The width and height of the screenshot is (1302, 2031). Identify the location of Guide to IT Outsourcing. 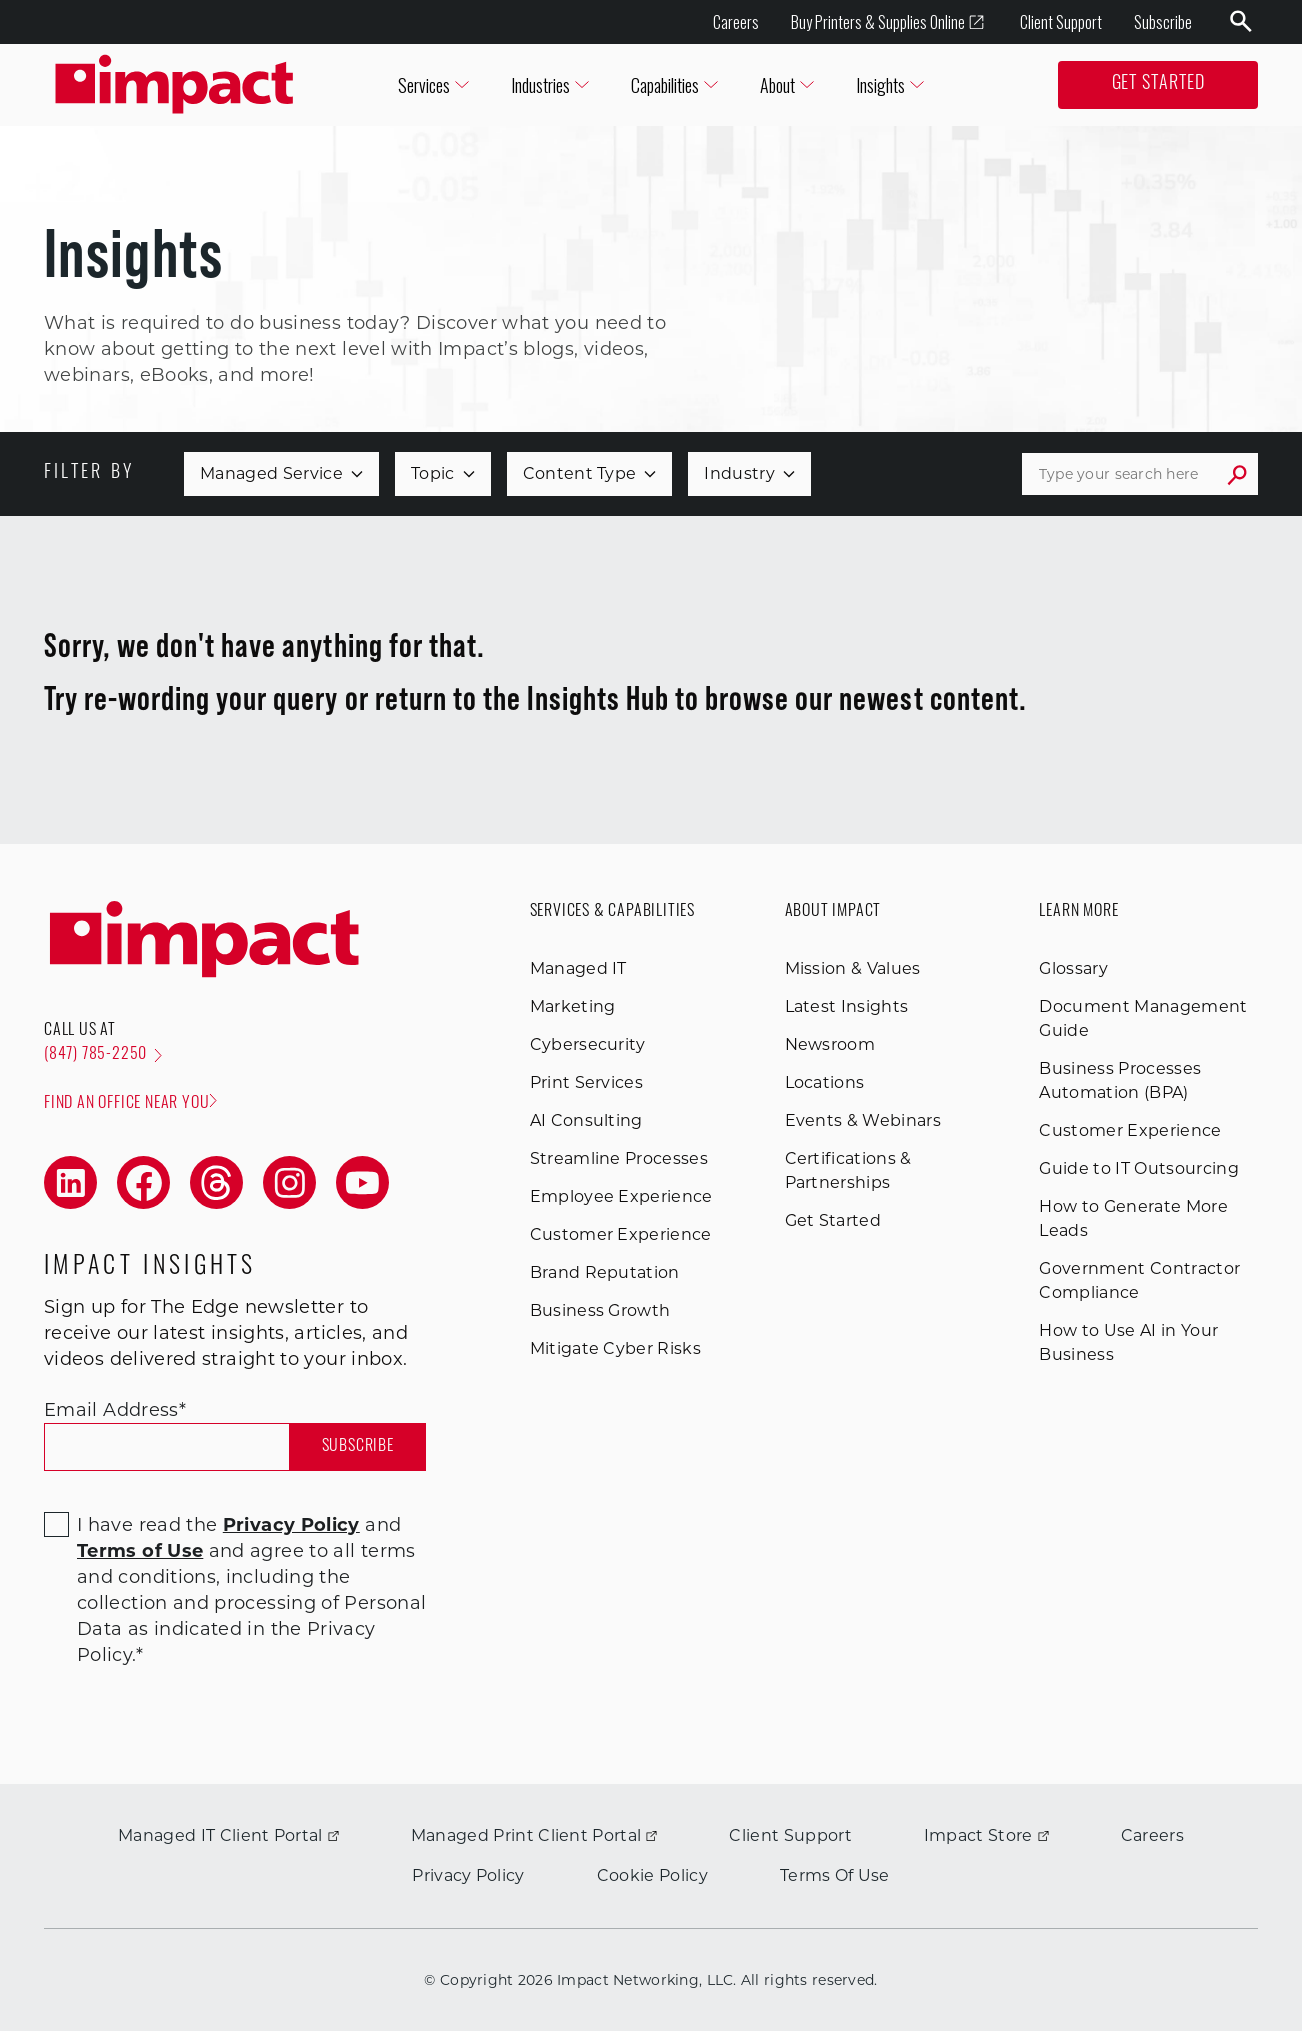
(1138, 1168).